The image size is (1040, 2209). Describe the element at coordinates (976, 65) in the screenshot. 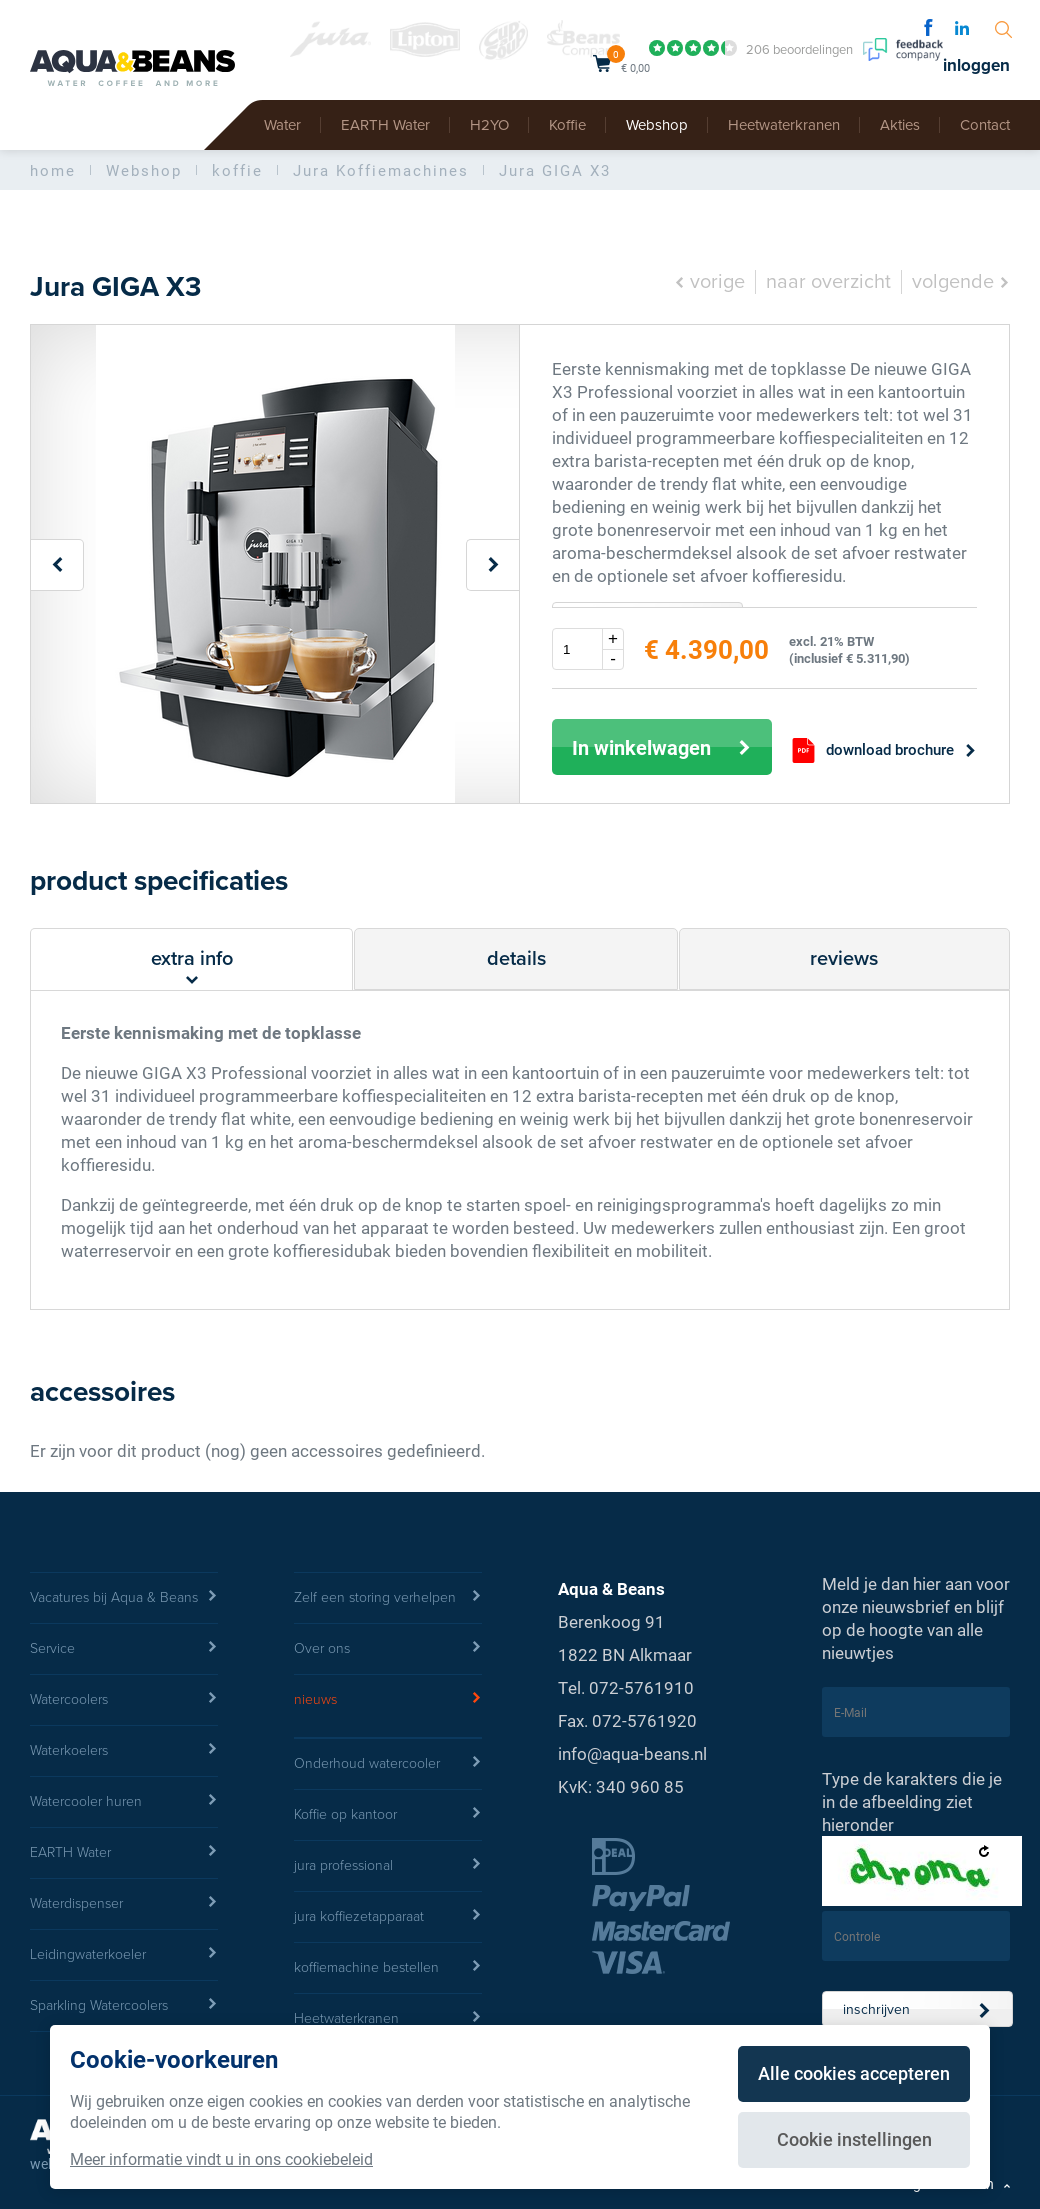

I see `inloggen` at that location.